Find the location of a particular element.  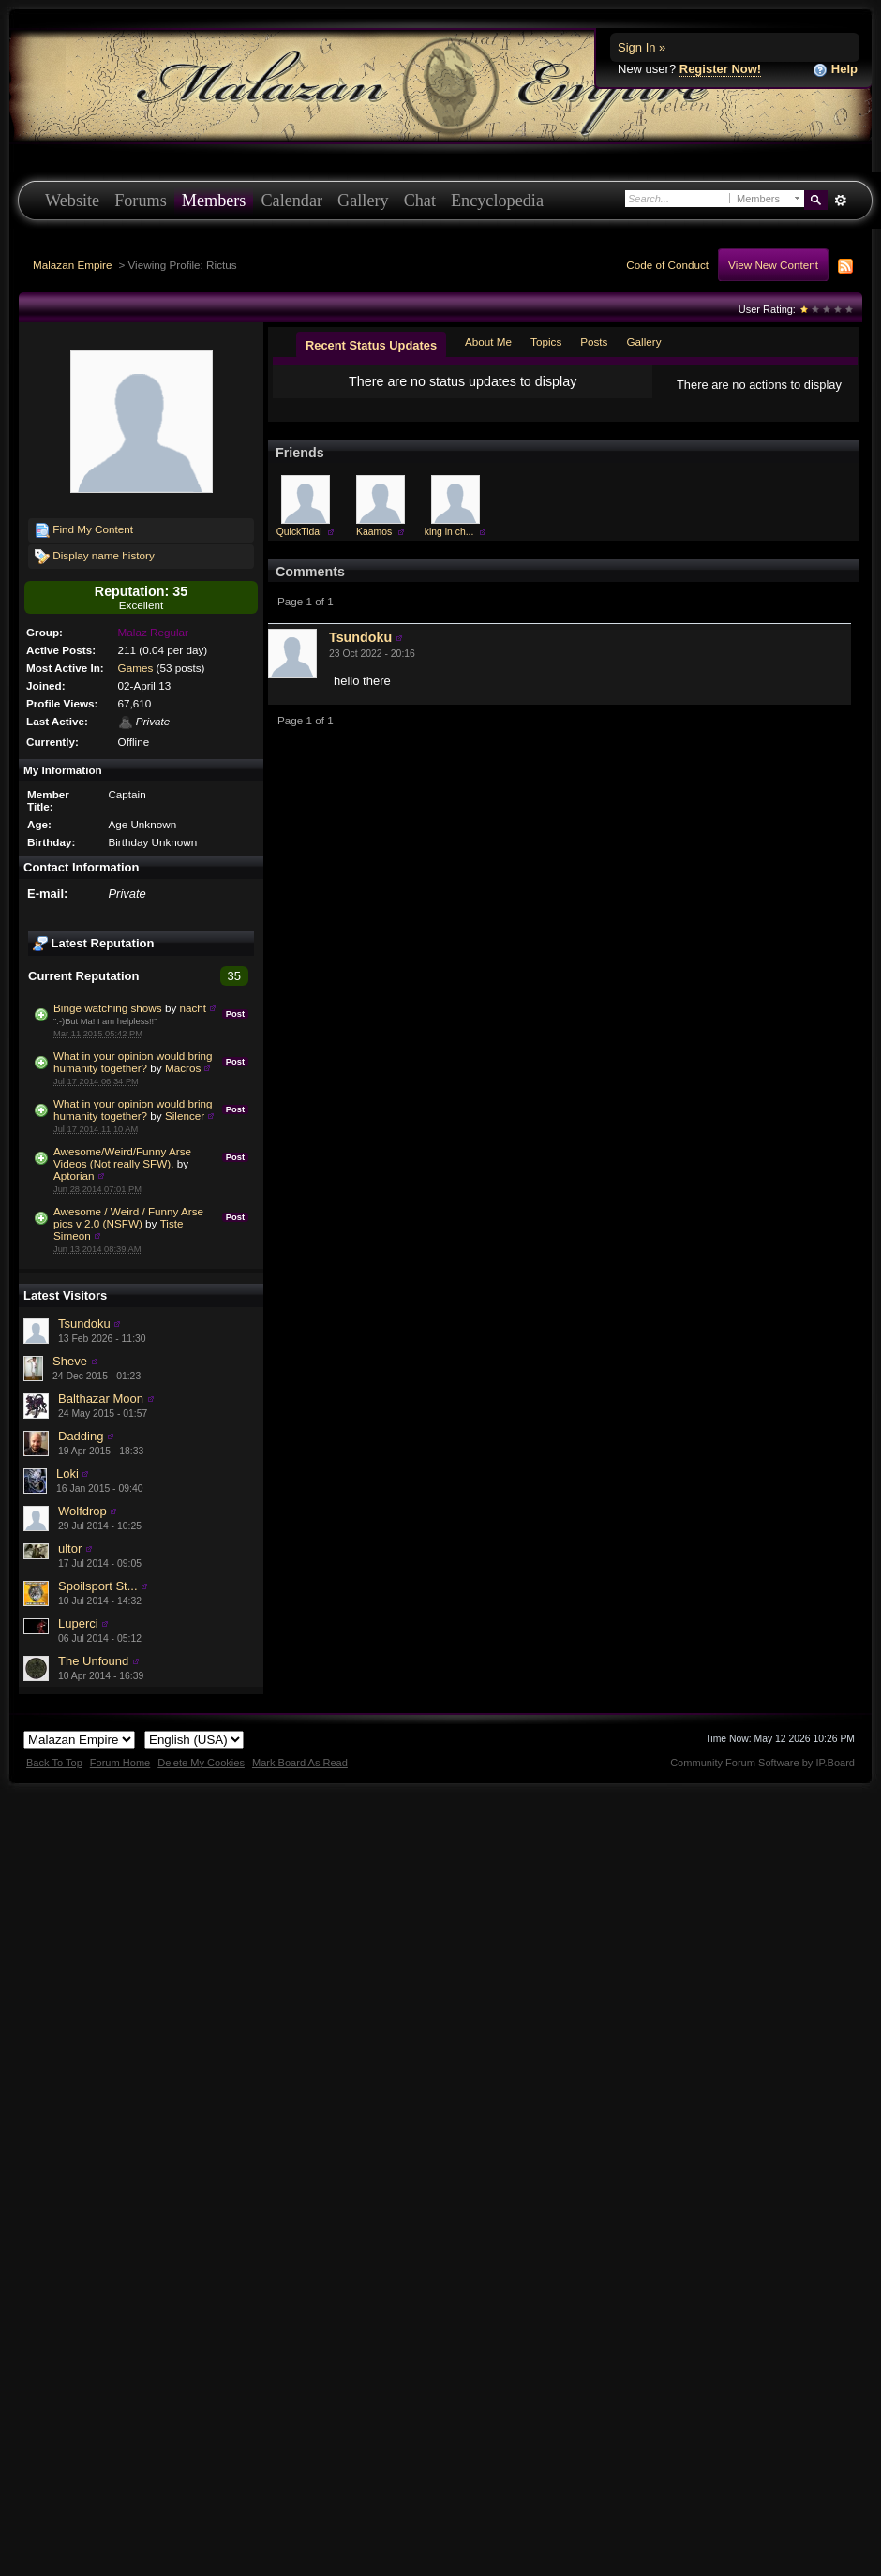

Forum Home is located at coordinates (120, 1762).